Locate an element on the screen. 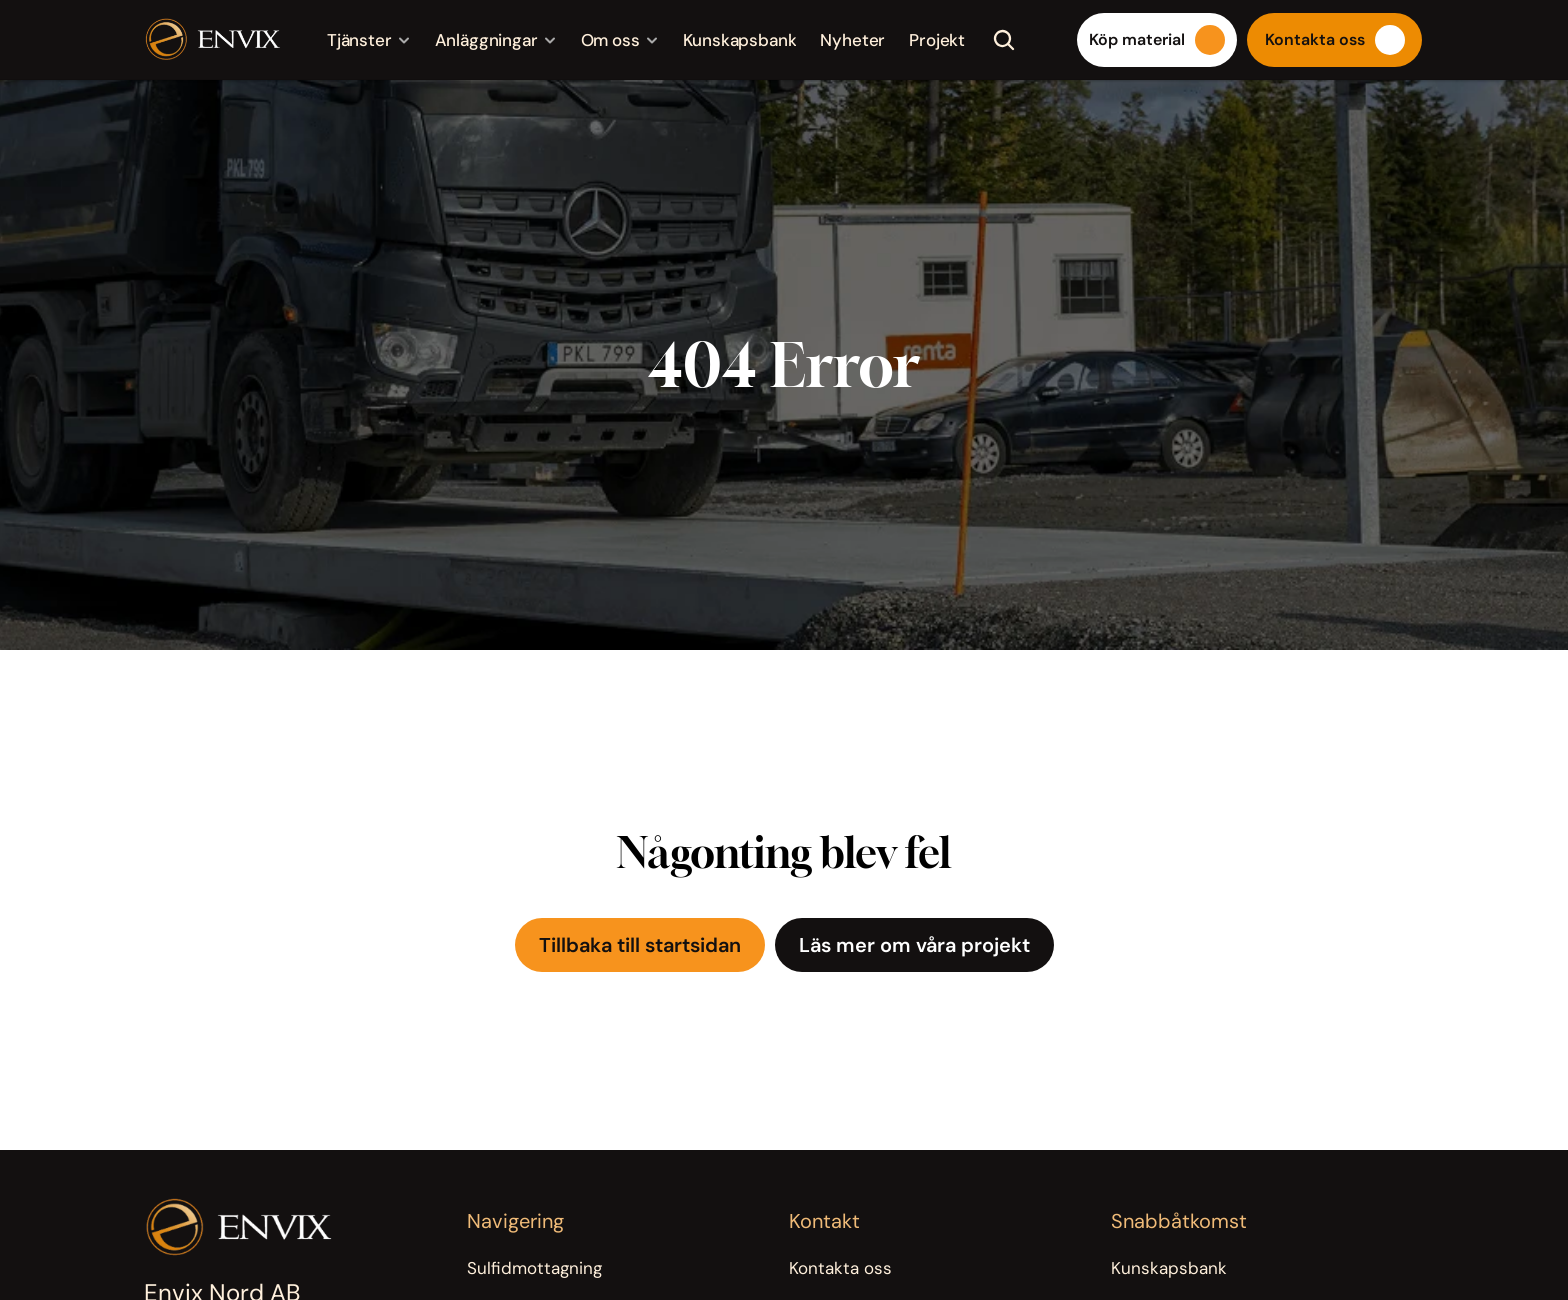  Projekt is located at coordinates (937, 40).